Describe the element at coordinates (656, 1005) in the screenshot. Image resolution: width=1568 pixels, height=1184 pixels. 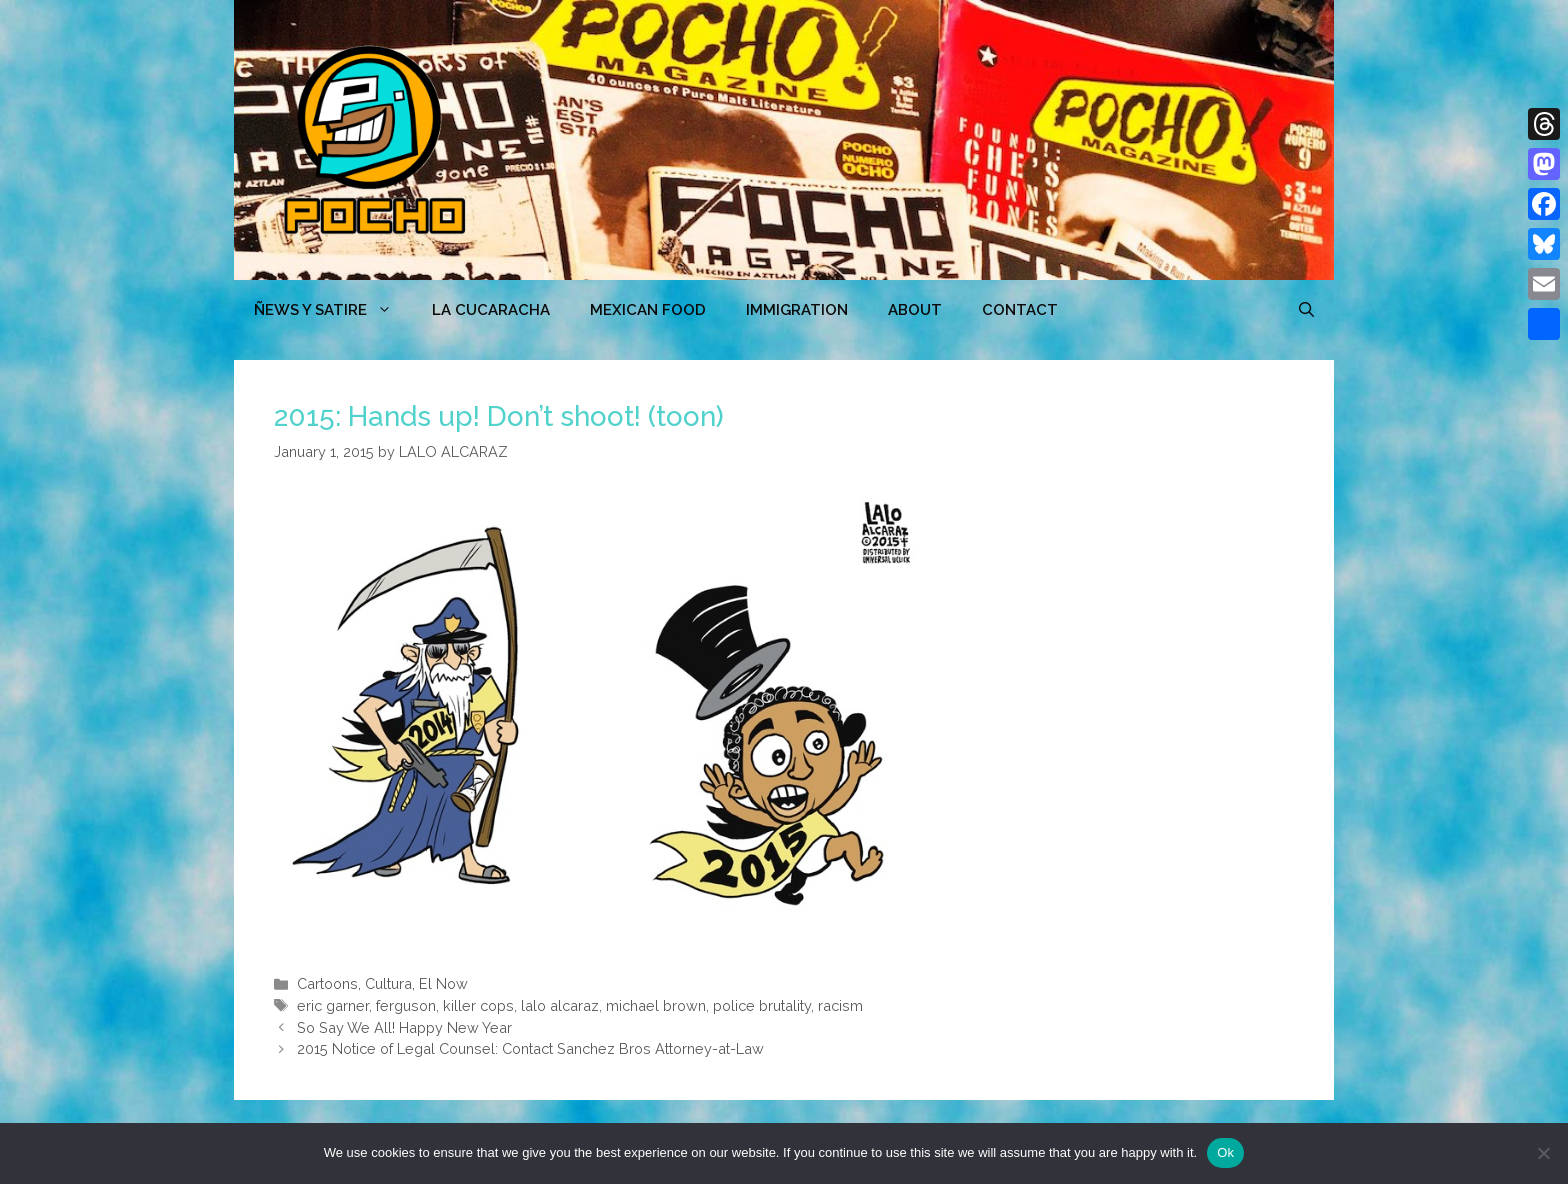
I see `michael brown` at that location.